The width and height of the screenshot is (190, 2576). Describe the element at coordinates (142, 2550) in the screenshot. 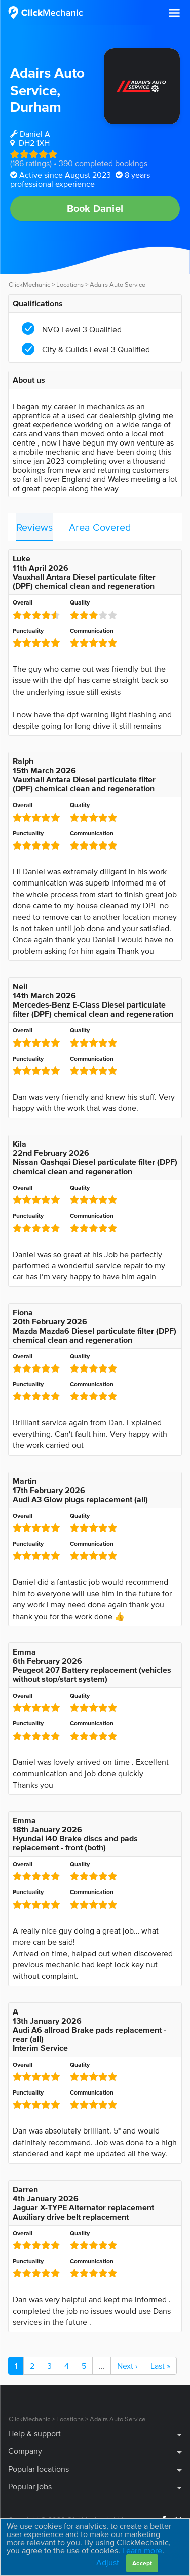

I see `Learn more` at that location.